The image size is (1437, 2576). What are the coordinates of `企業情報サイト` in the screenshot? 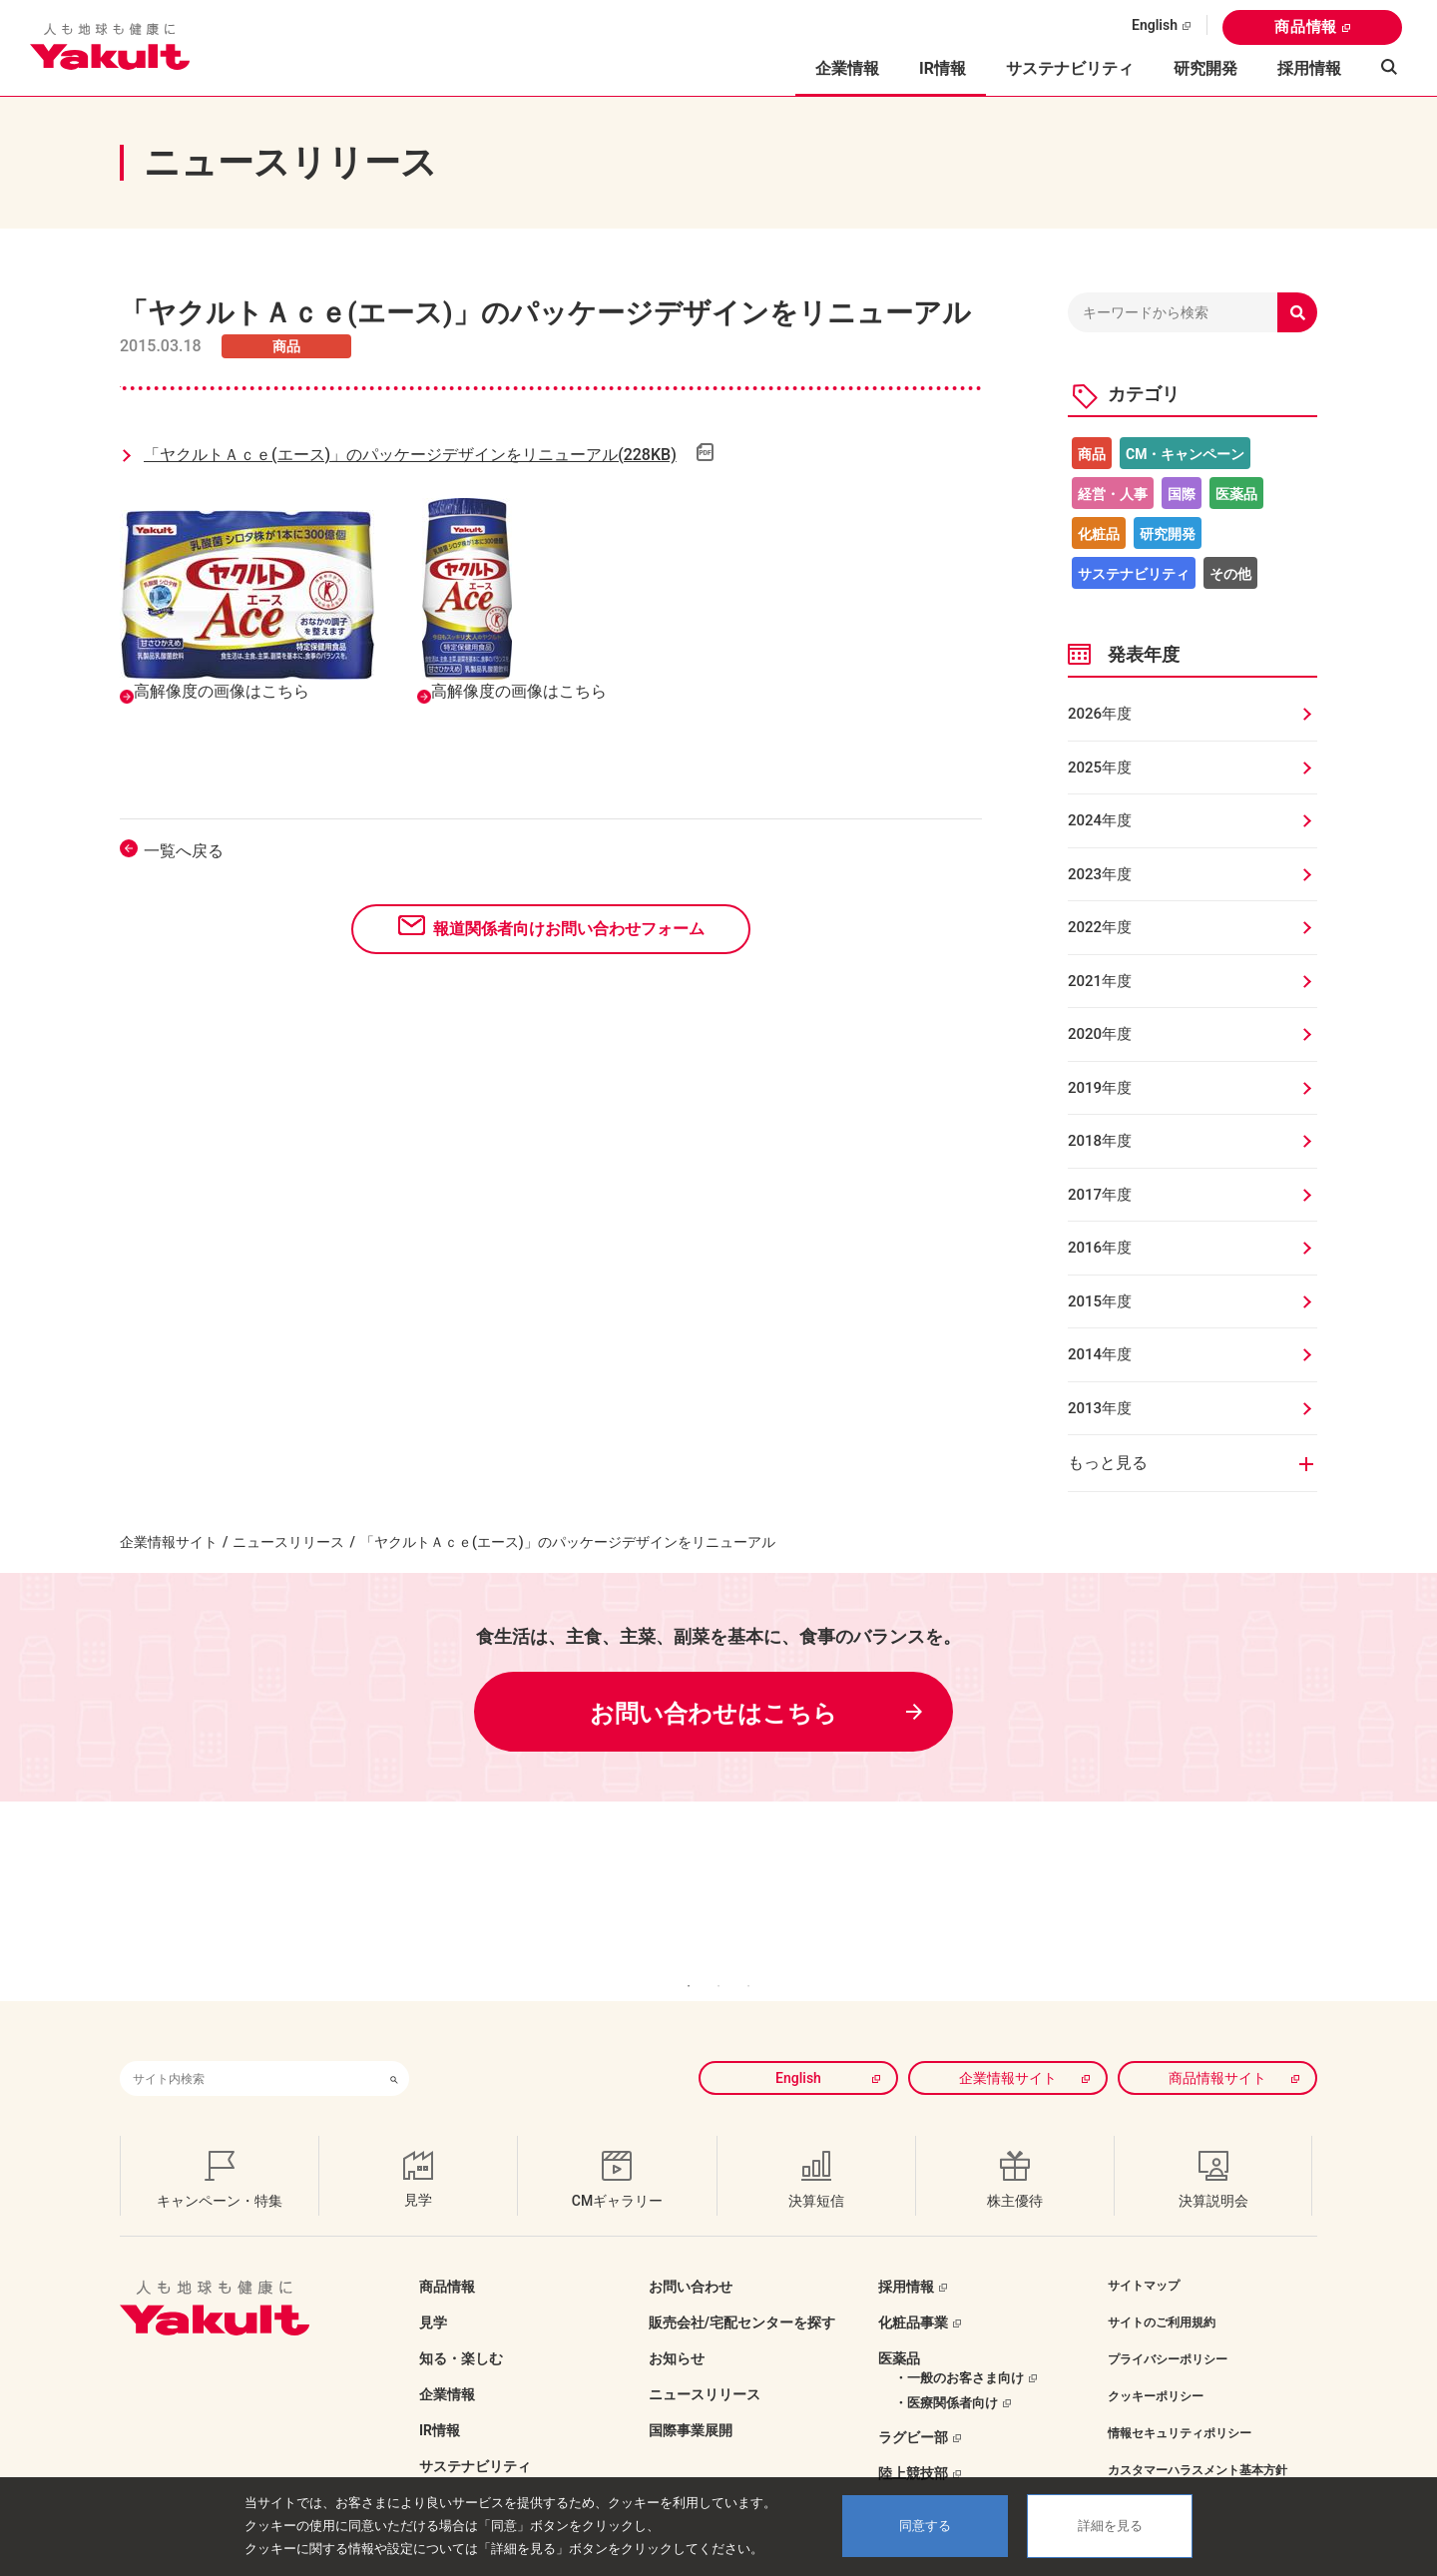 It's located at (169, 1542).